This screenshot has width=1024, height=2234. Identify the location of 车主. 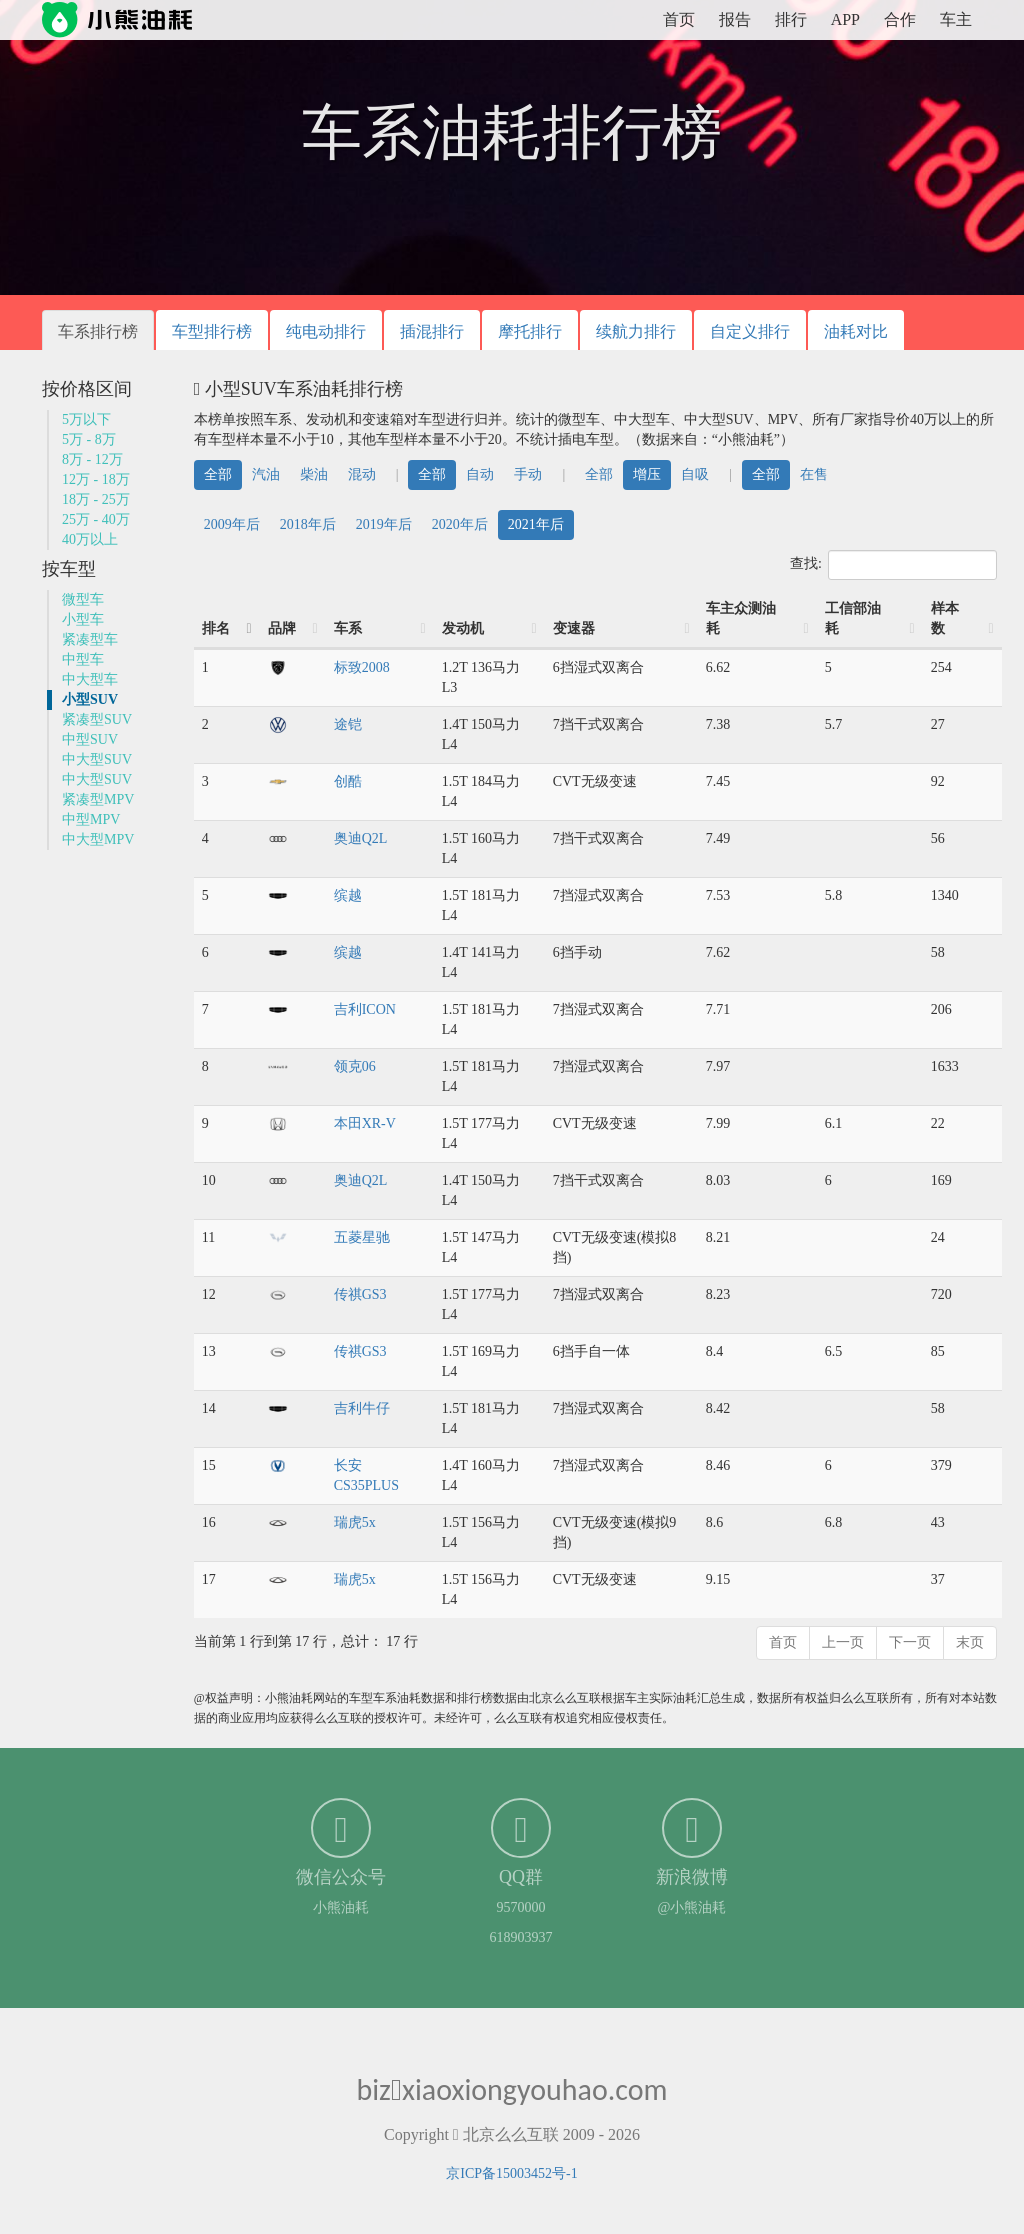
(956, 19).